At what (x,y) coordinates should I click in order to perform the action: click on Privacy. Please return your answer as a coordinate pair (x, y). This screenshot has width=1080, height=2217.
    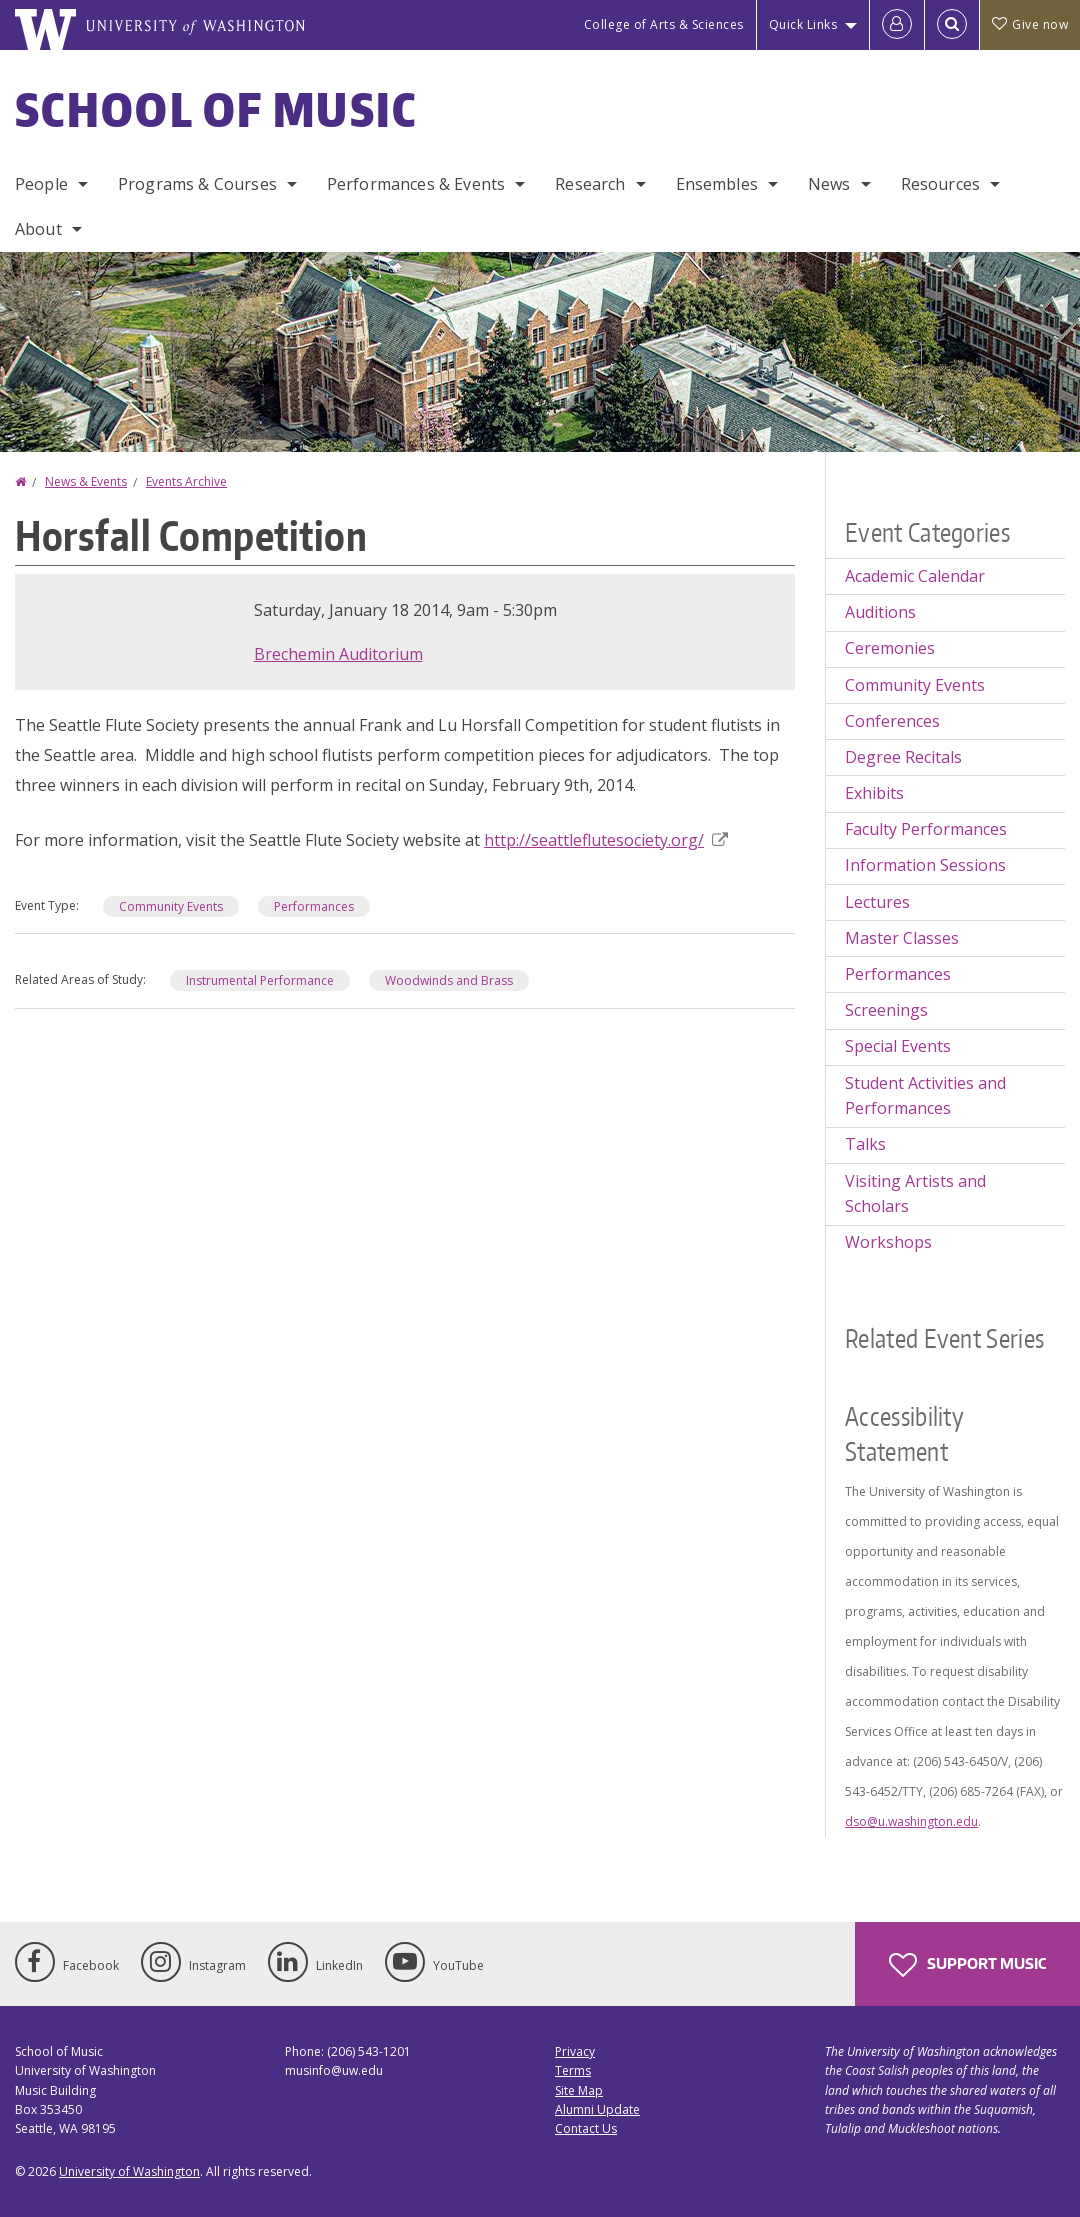
    Looking at the image, I should click on (575, 2051).